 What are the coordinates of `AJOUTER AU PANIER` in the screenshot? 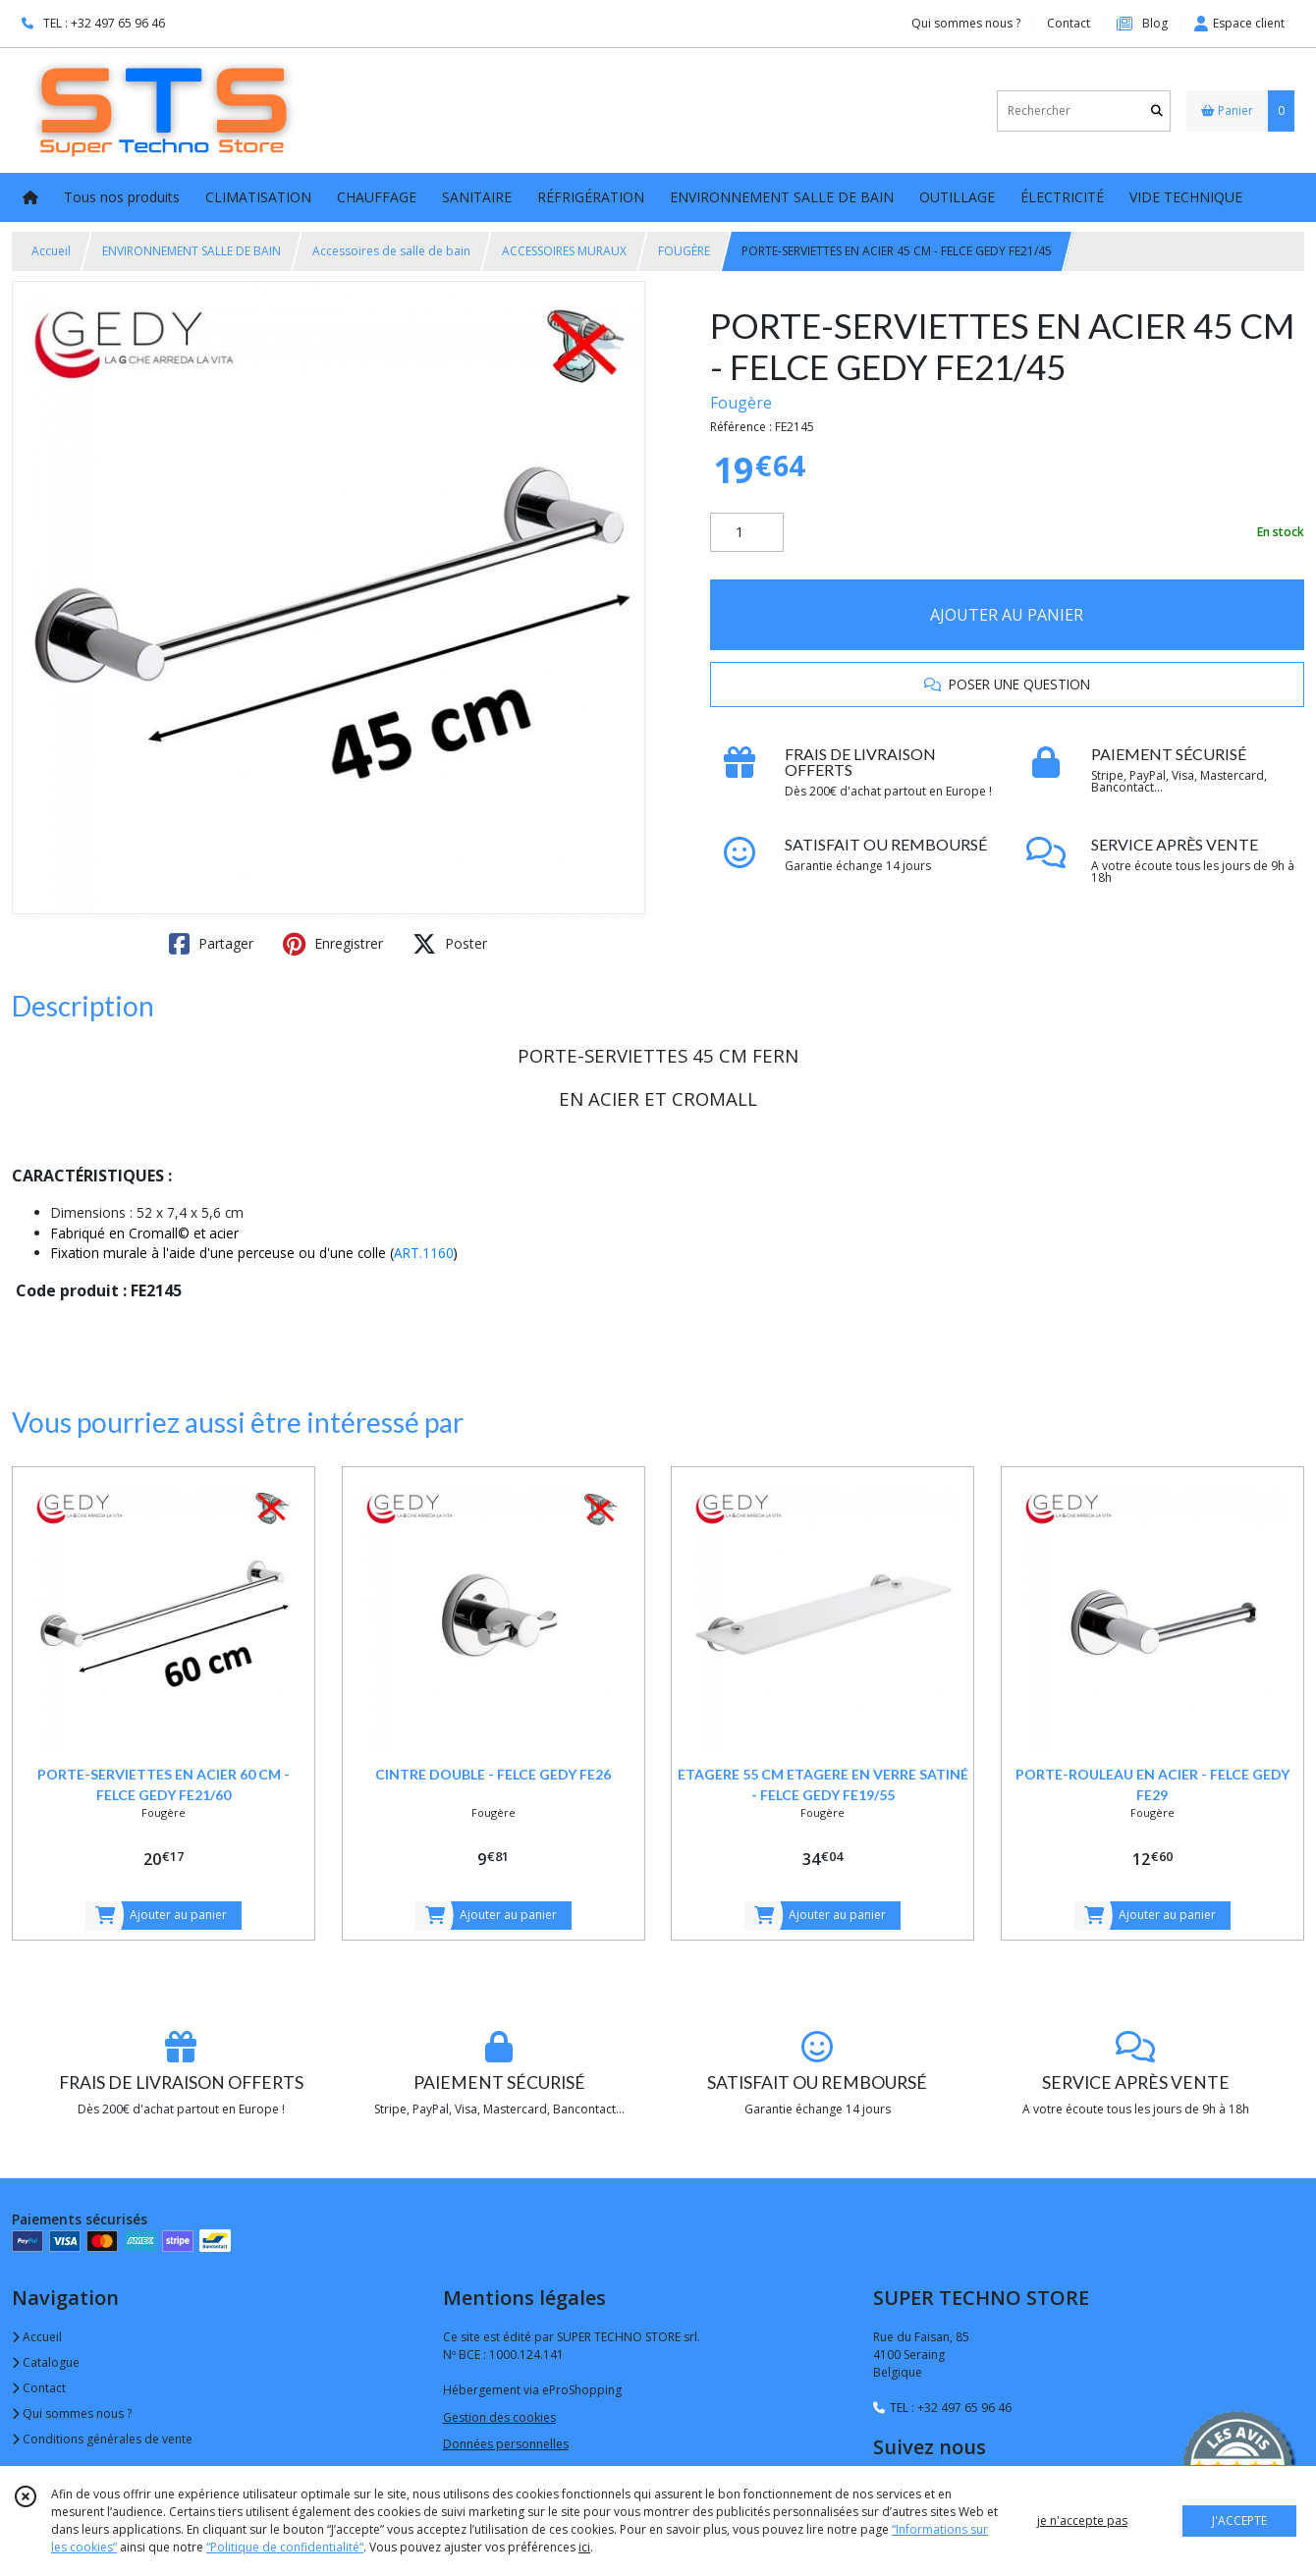 It's located at (1006, 615).